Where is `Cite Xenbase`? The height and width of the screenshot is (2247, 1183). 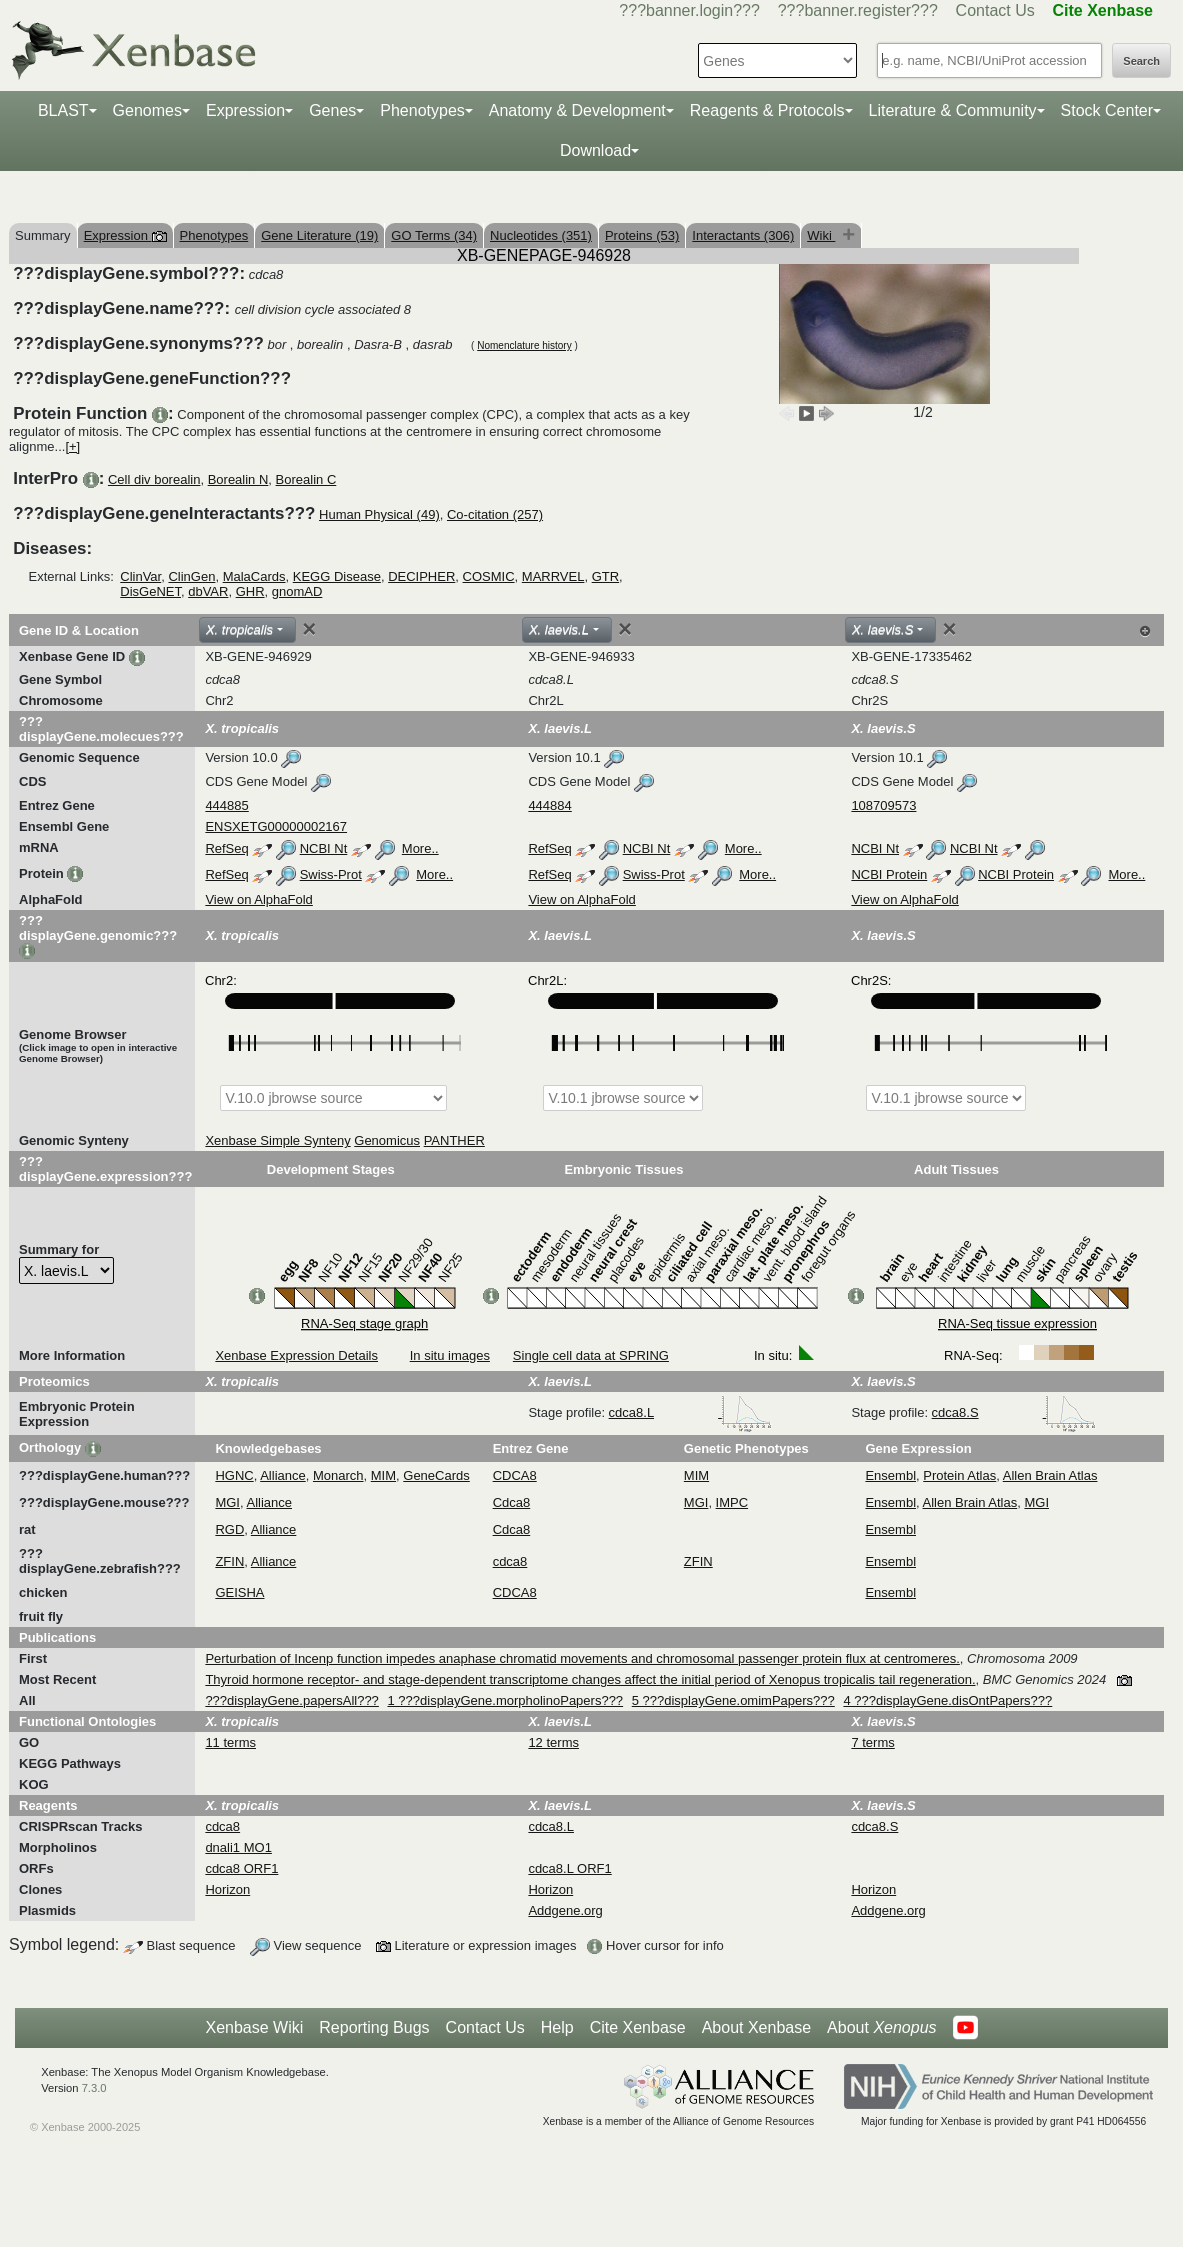
Cite Xenbase is located at coordinates (638, 2027).